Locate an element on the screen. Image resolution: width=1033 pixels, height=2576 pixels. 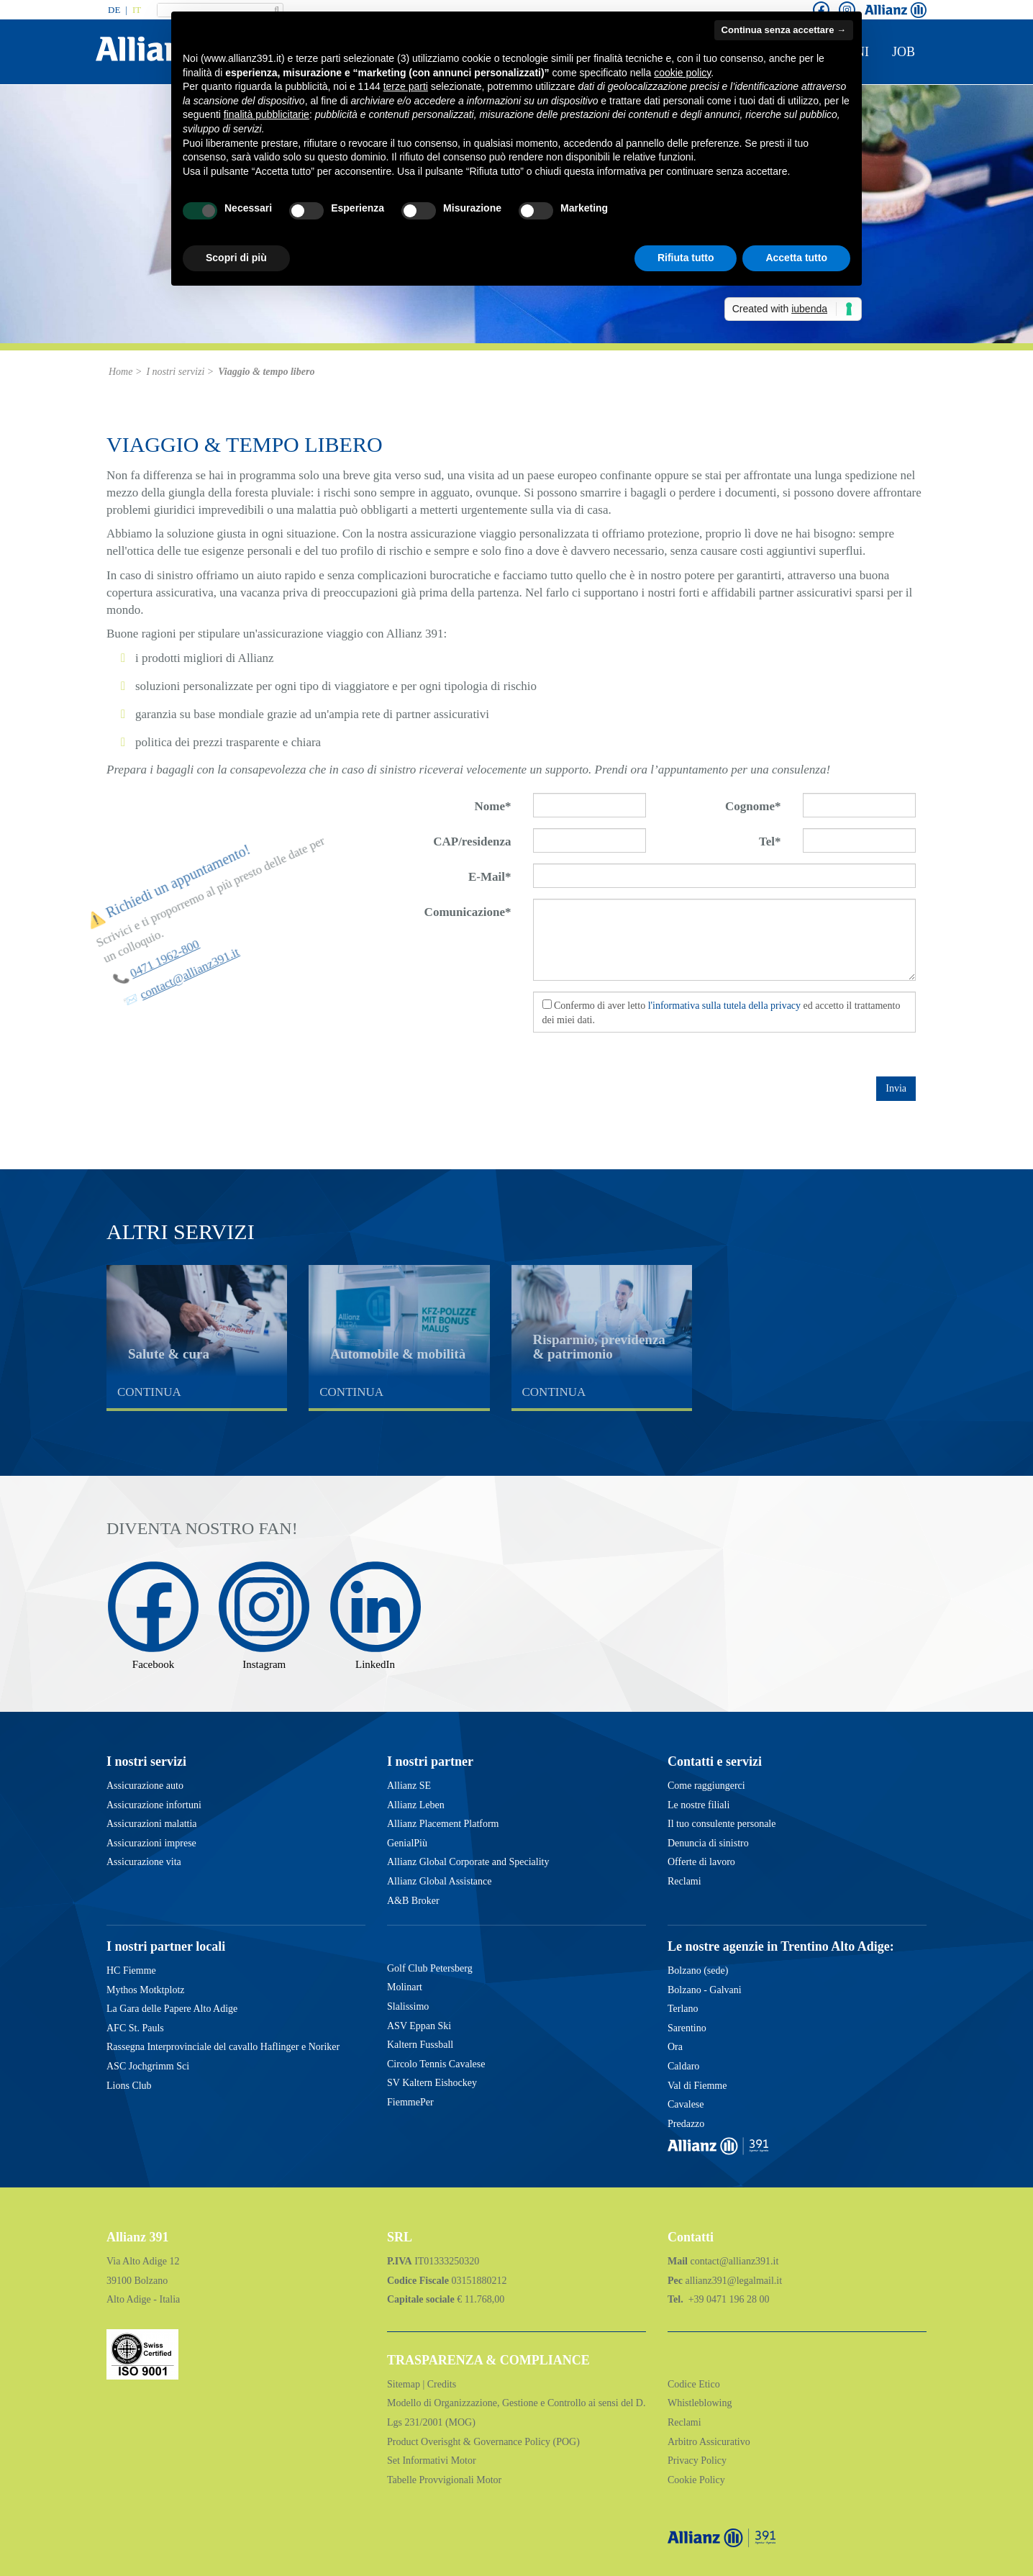
Molinart is located at coordinates (404, 1987).